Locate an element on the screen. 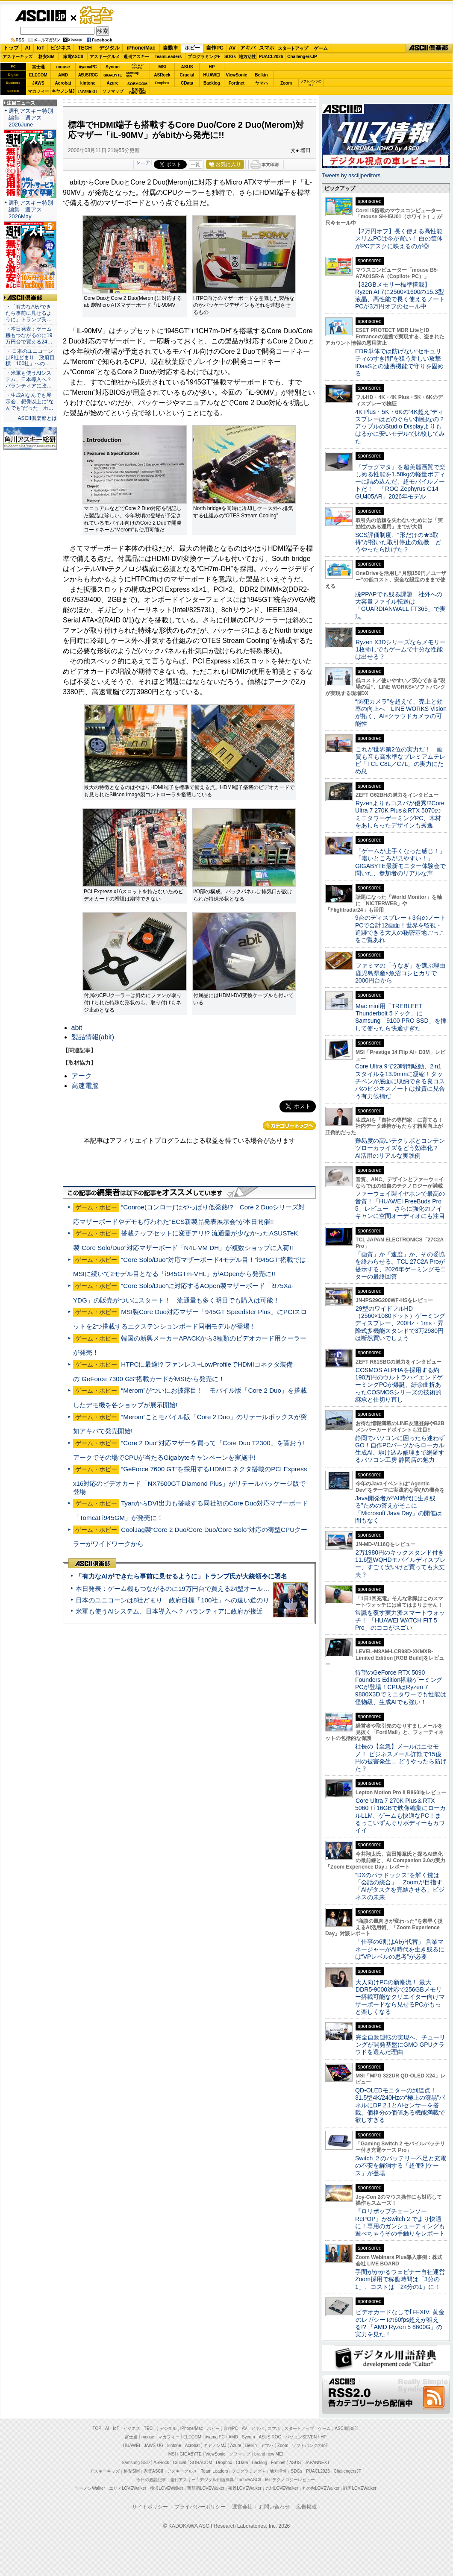 This screenshot has width=453, height=2576. 手間がかかるウェビナー自社運営 Zoom採用で稼働時間は「3分の1」、コストは「24分の1」に！ is located at coordinates (403, 2279).